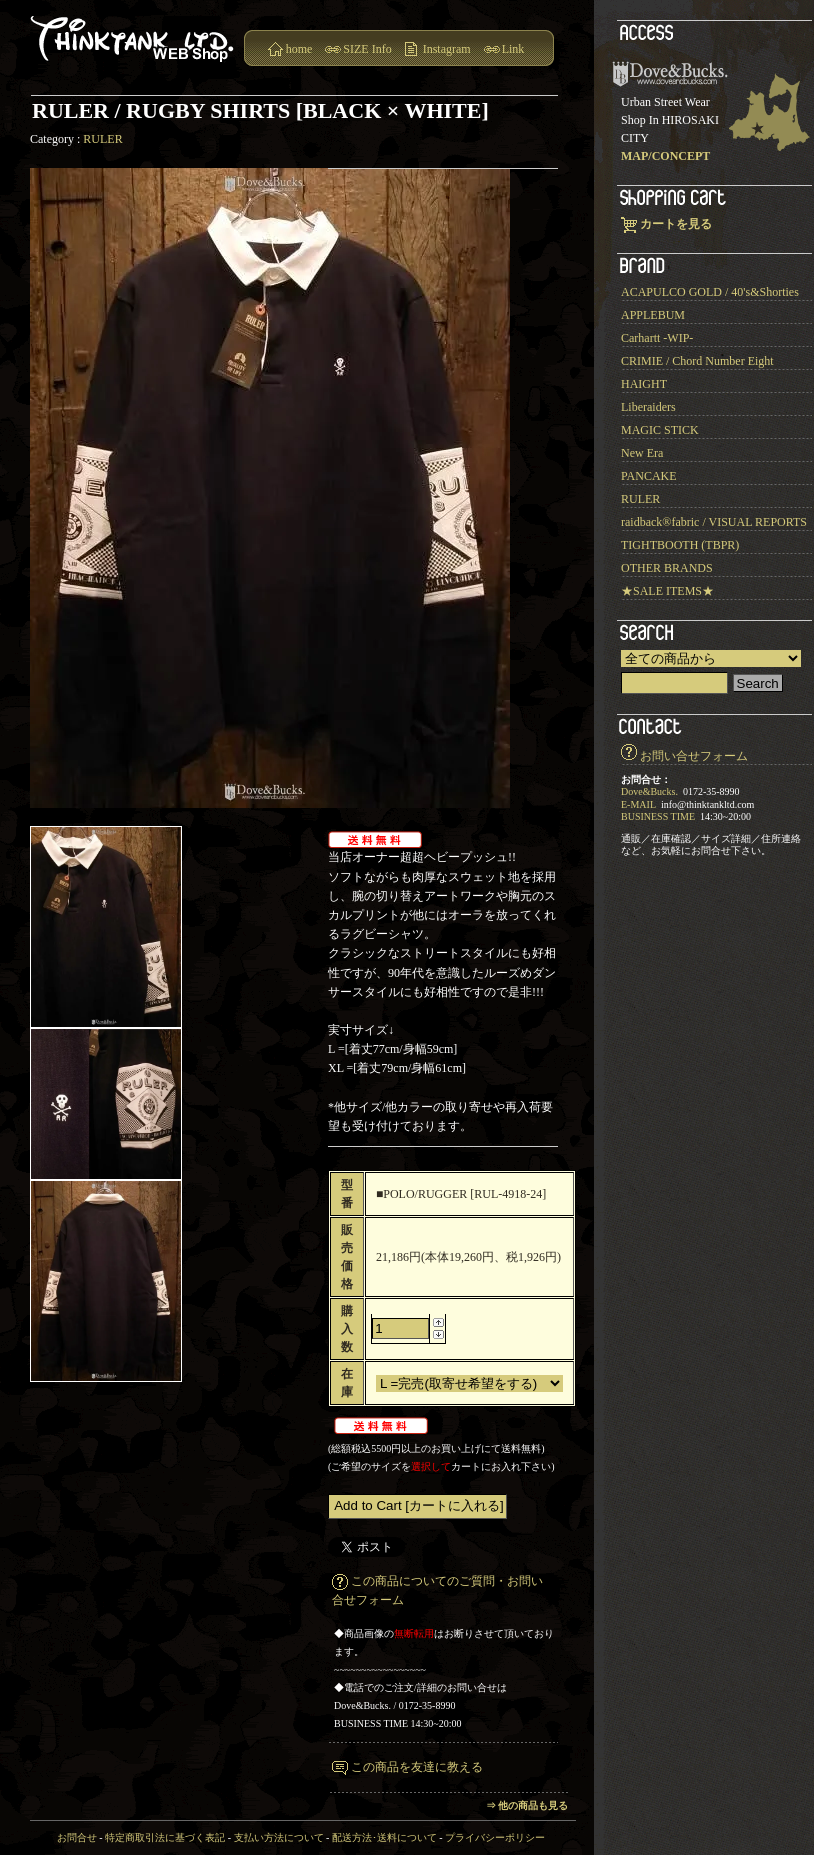 The height and width of the screenshot is (1855, 814). I want to click on お問い合せフォーム, so click(694, 756).